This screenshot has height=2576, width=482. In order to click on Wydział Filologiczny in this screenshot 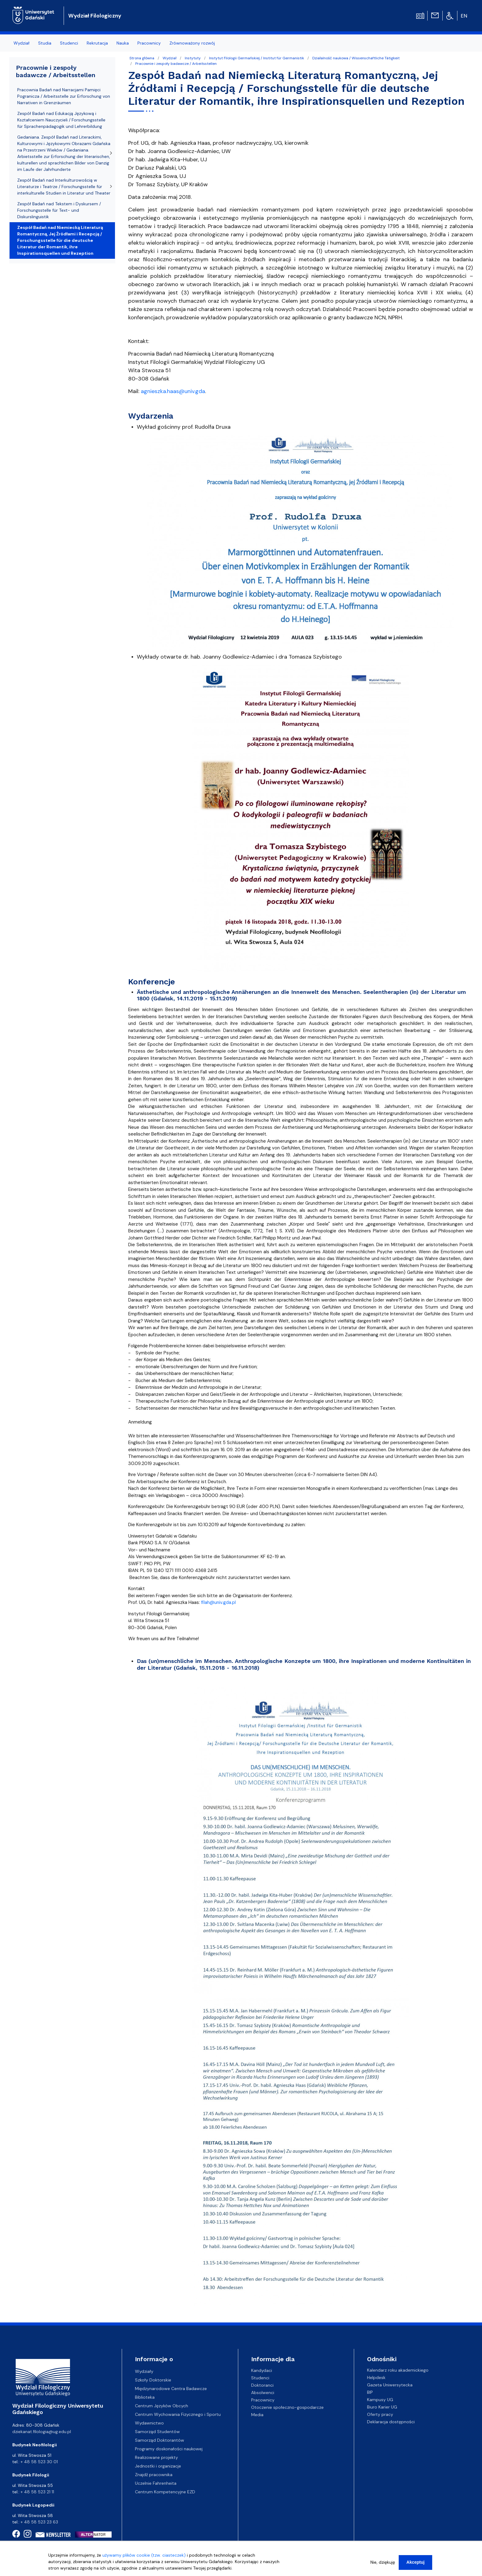, I will do `click(94, 15)`.